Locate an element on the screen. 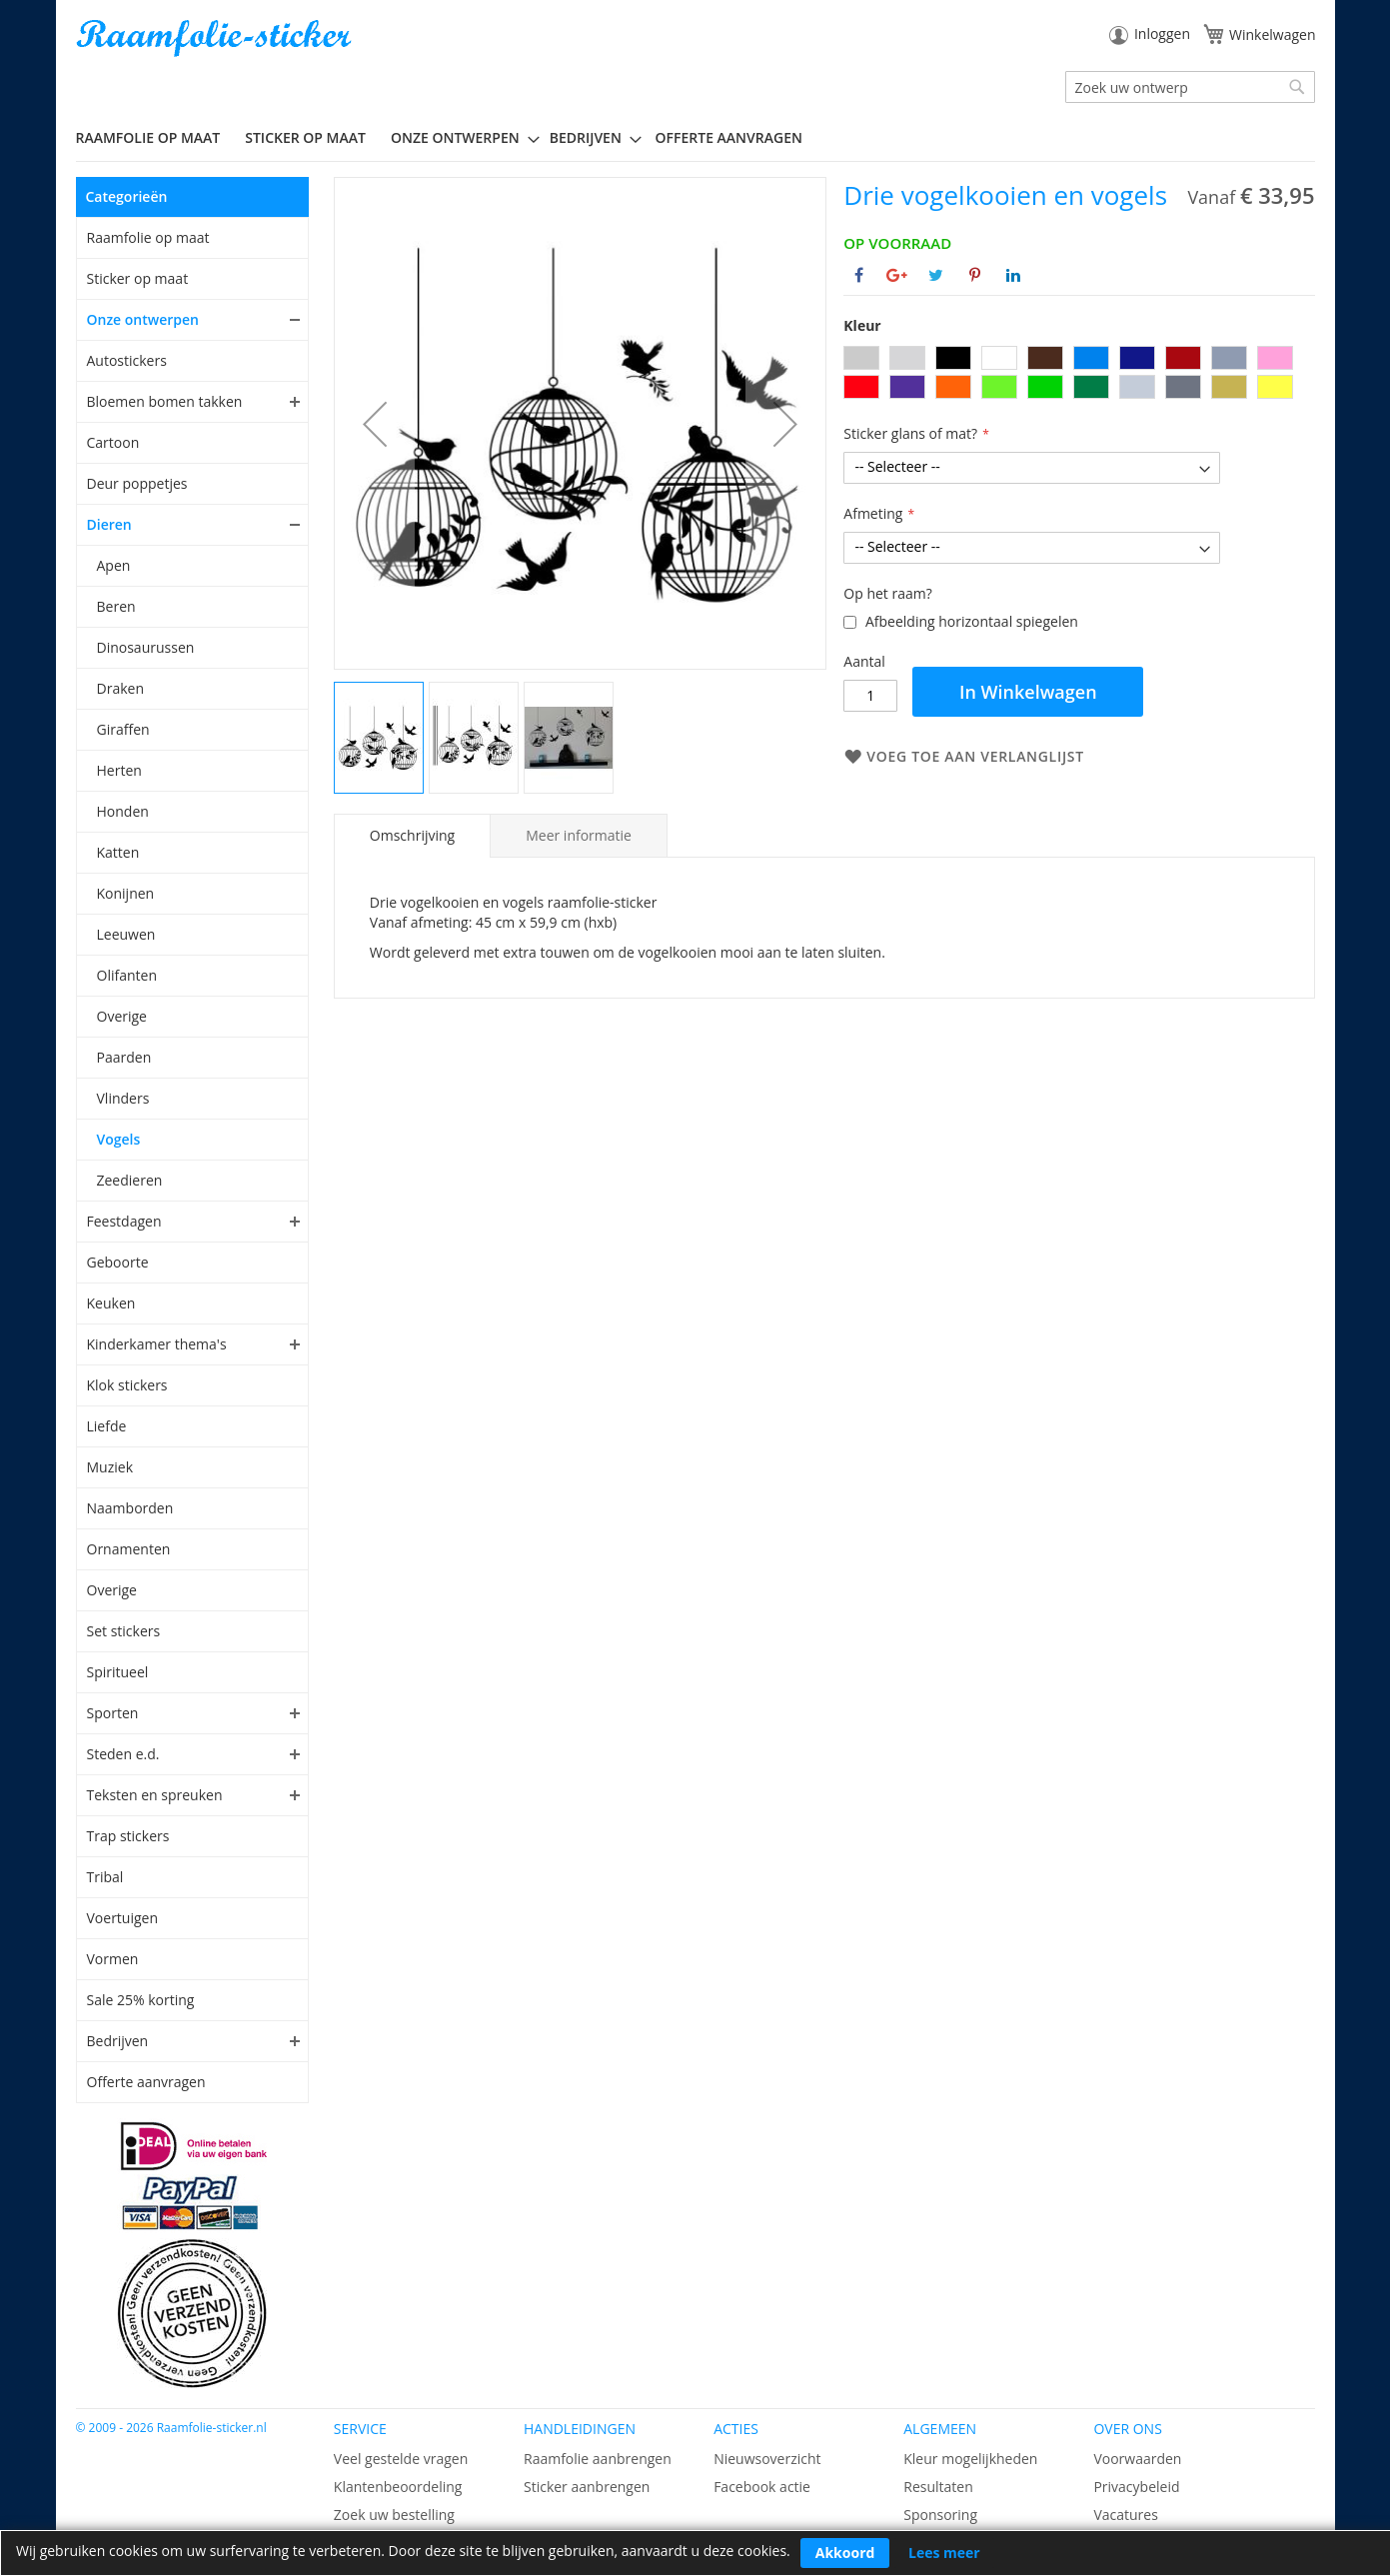  Vacatures is located at coordinates (1125, 2514).